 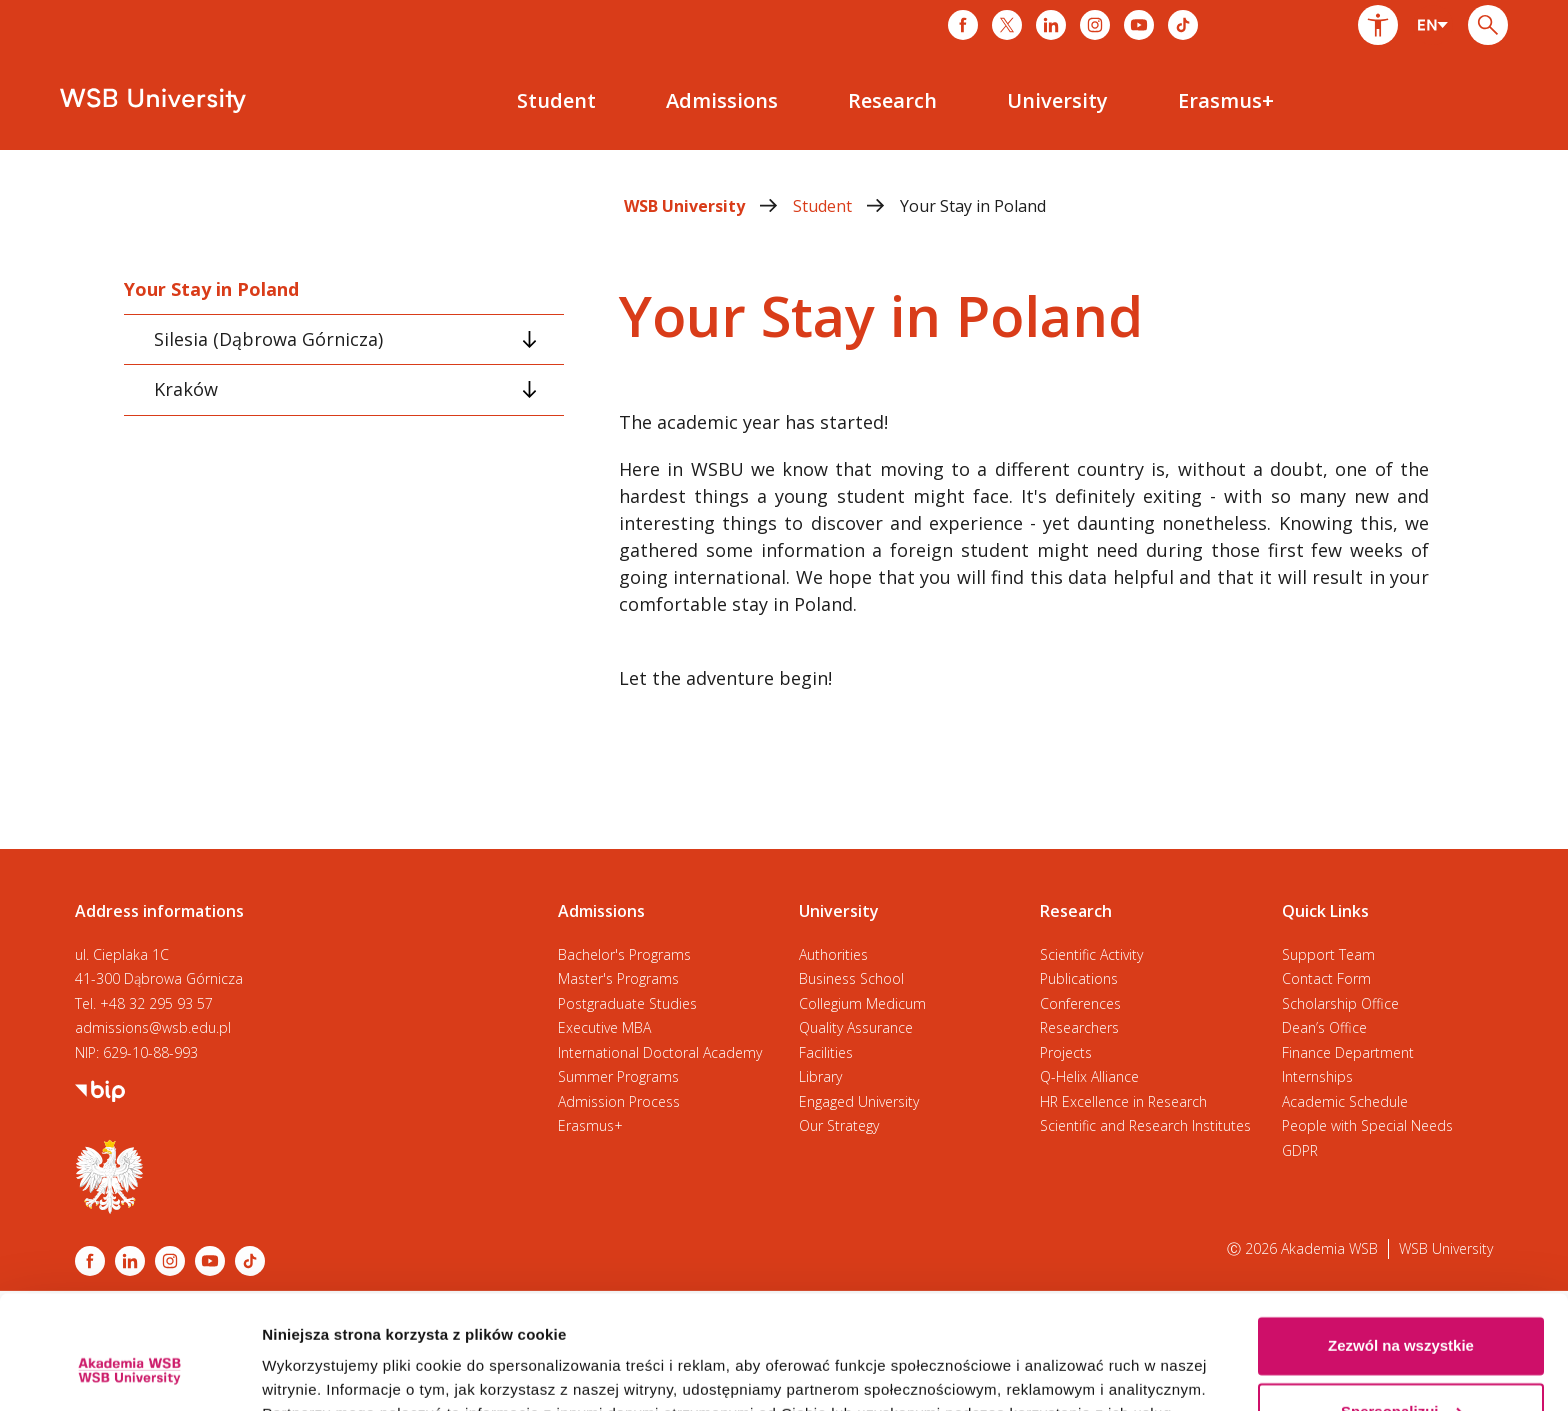 I want to click on HR Excellence in Research, so click(x=1123, y=1101).